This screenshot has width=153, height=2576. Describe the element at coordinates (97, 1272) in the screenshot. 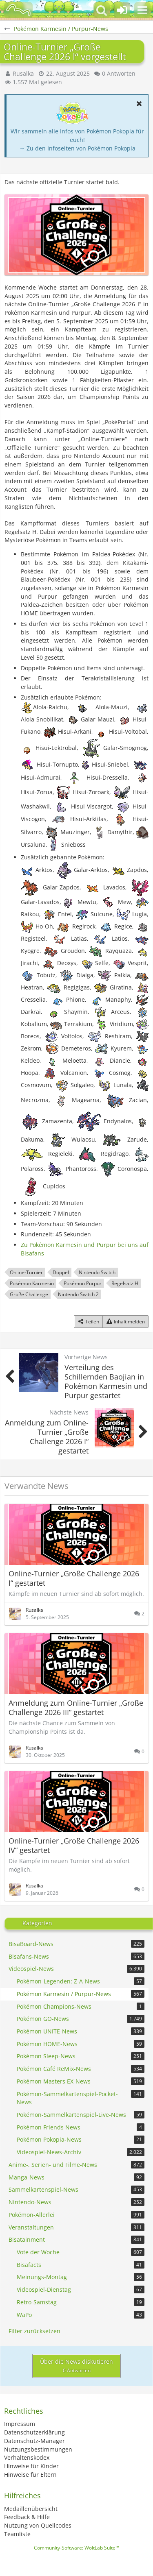

I see `Nintendo Switch` at that location.